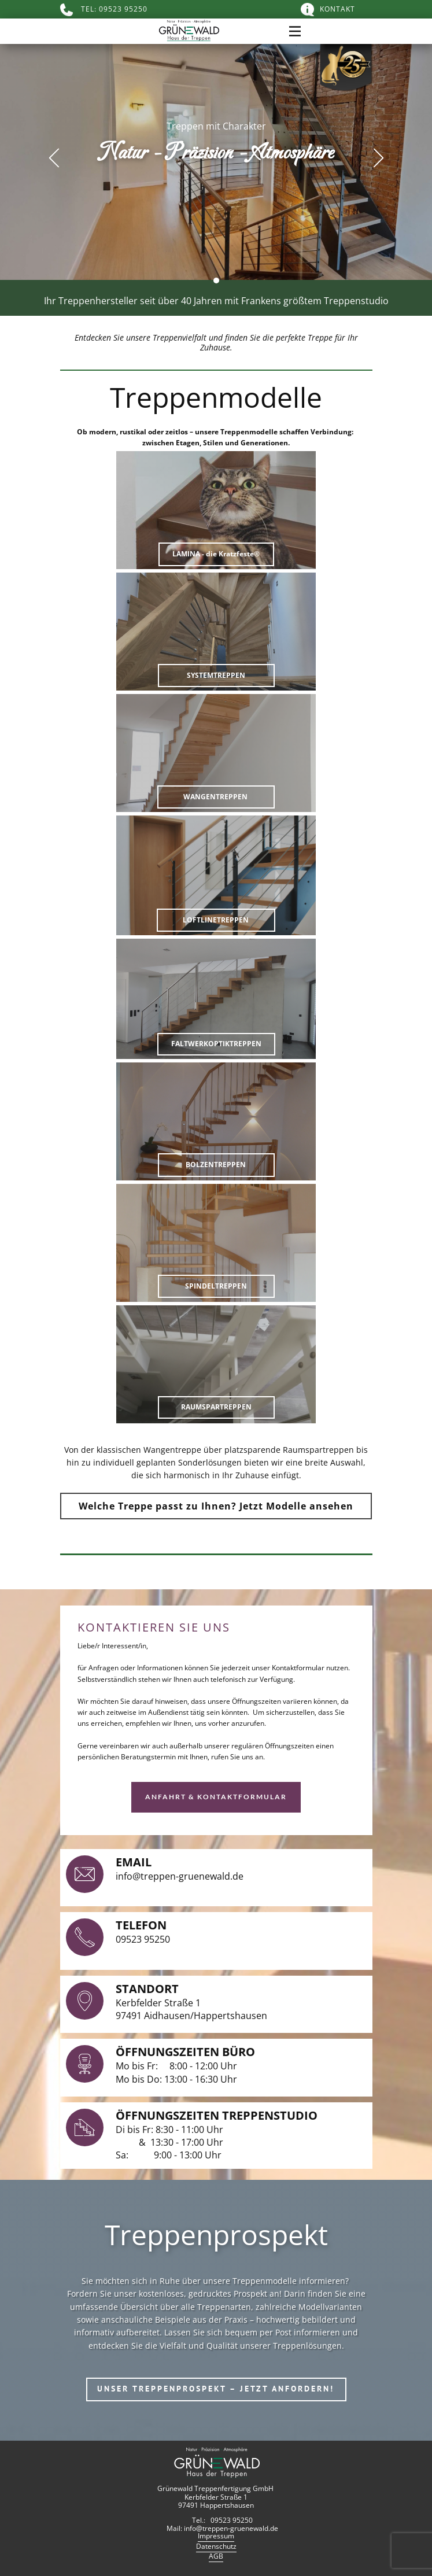  I want to click on SPINDELTREPPEN, so click(216, 1286).